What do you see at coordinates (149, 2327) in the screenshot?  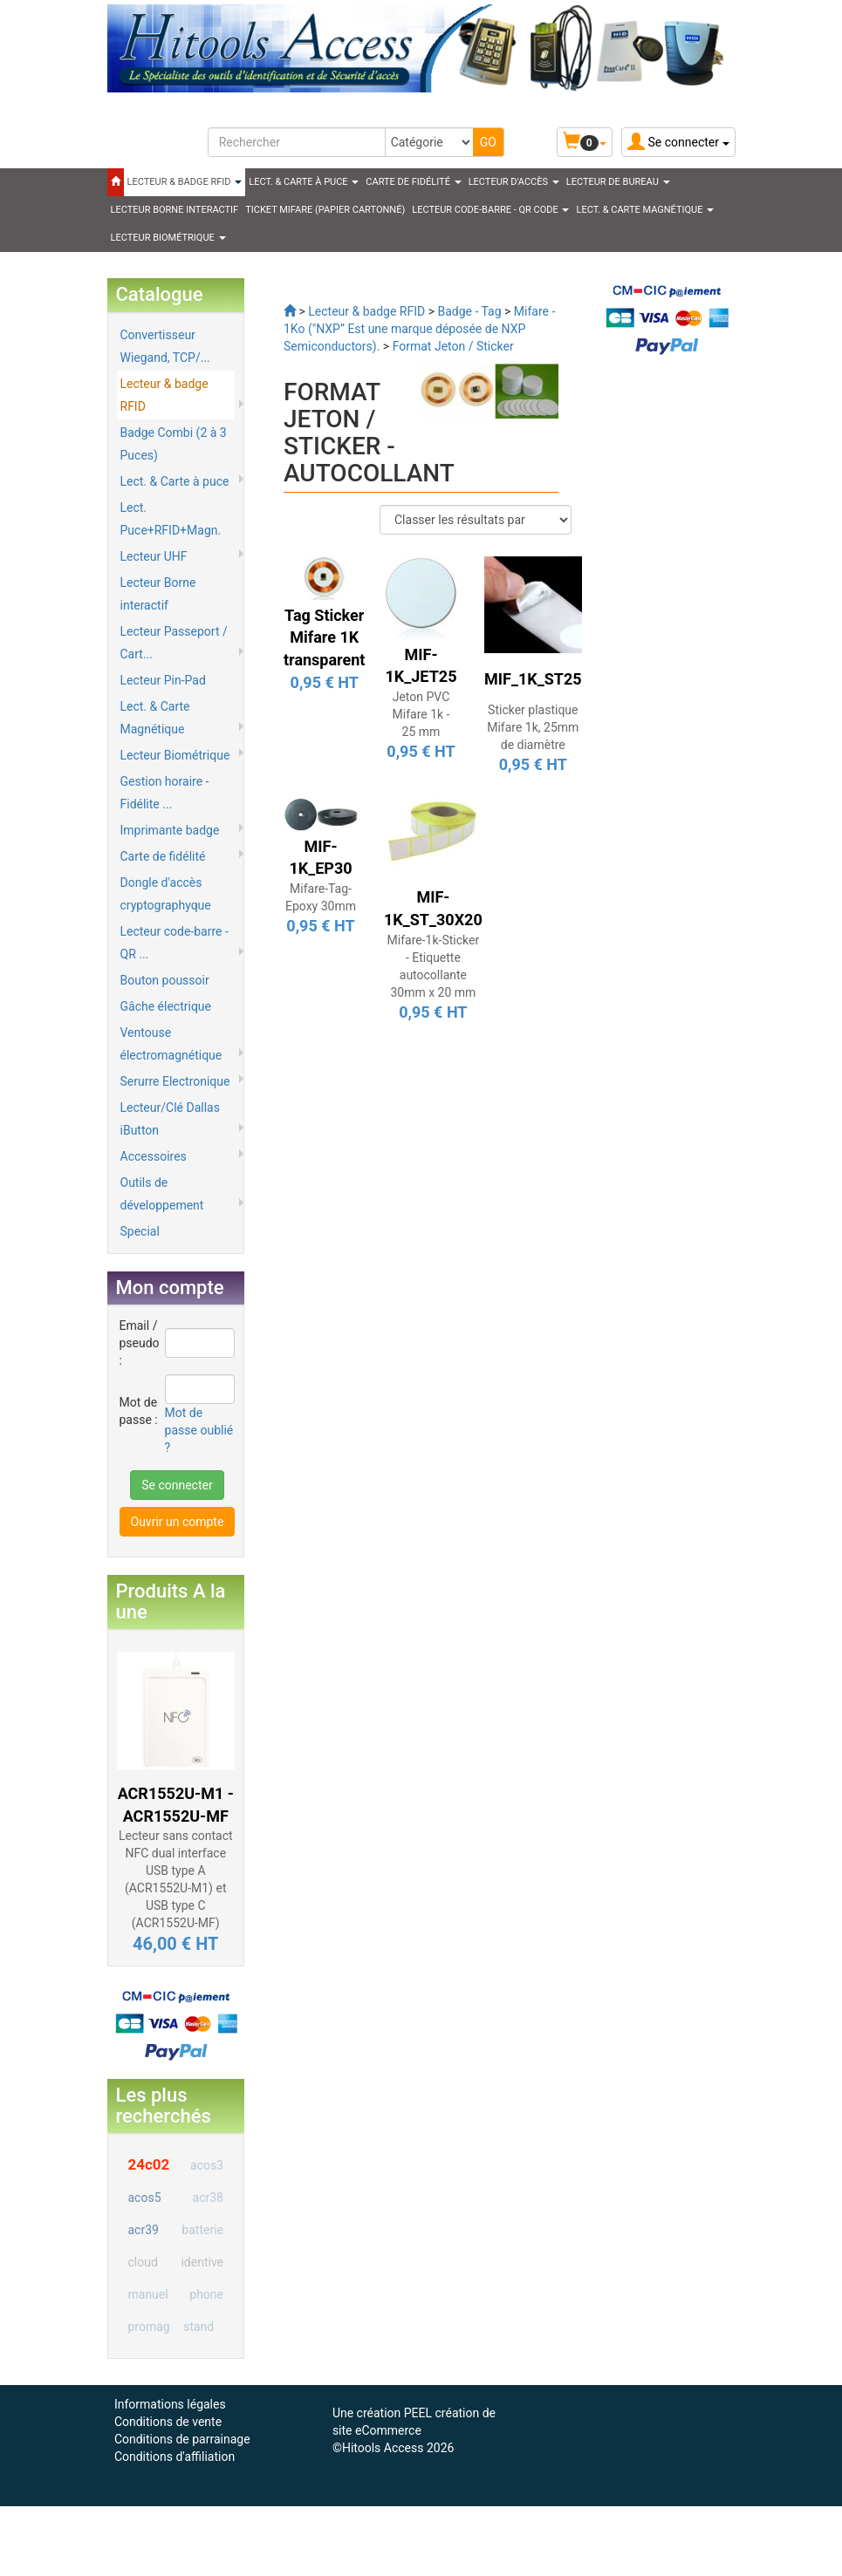 I see `promag` at bounding box center [149, 2327].